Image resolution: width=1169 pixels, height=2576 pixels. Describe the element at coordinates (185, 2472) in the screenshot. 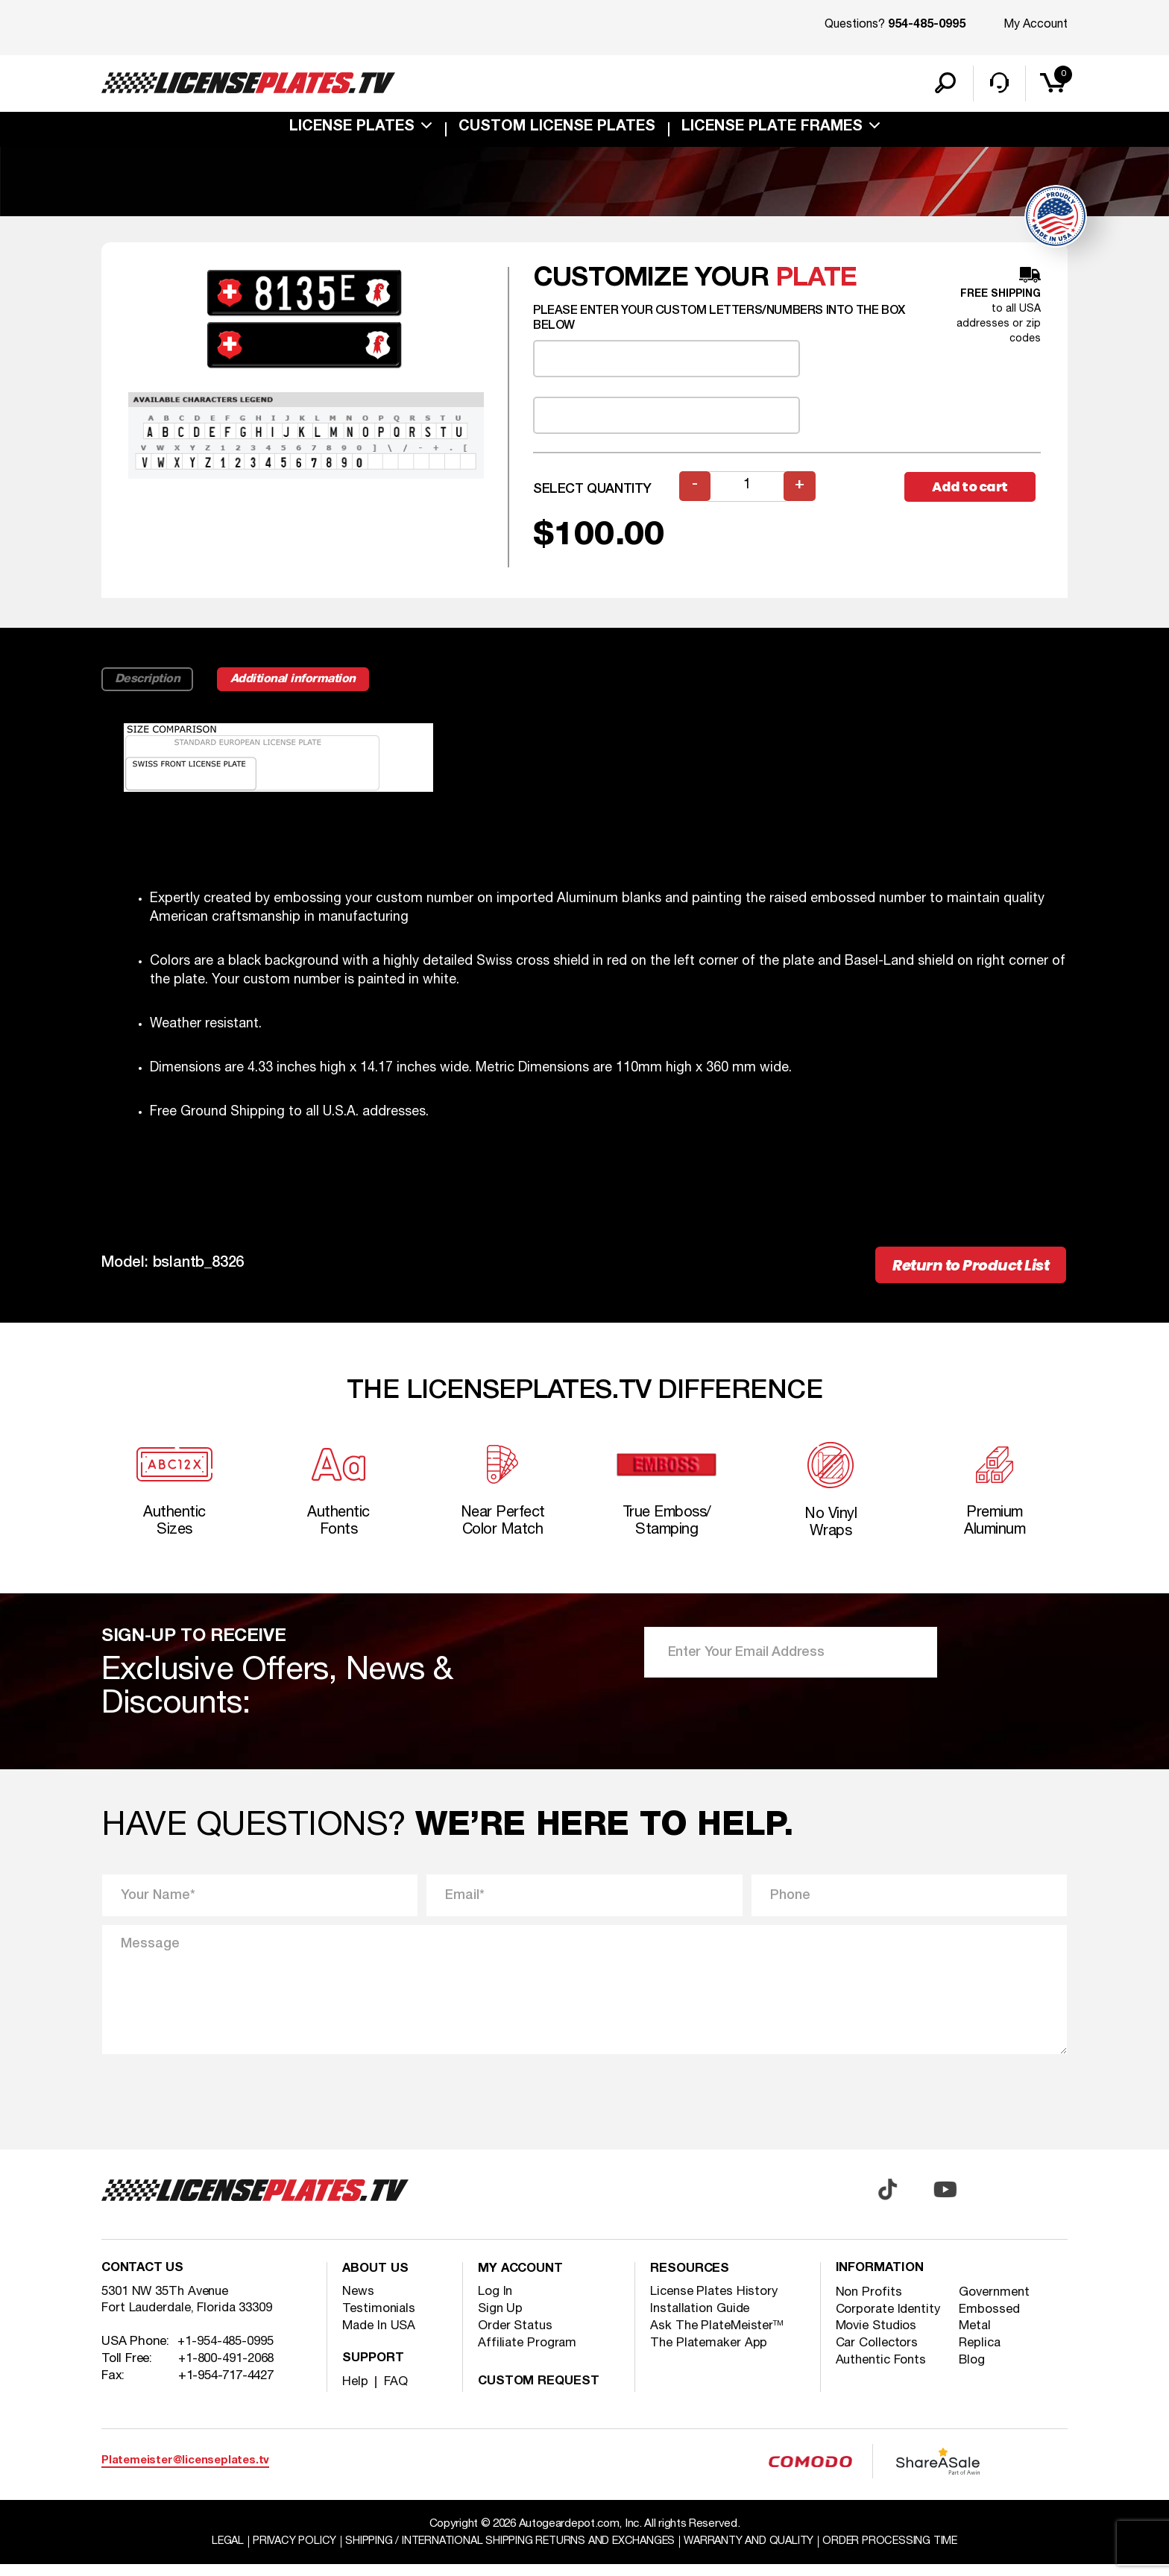

I see `Platemeister@licenseplates.tv` at that location.